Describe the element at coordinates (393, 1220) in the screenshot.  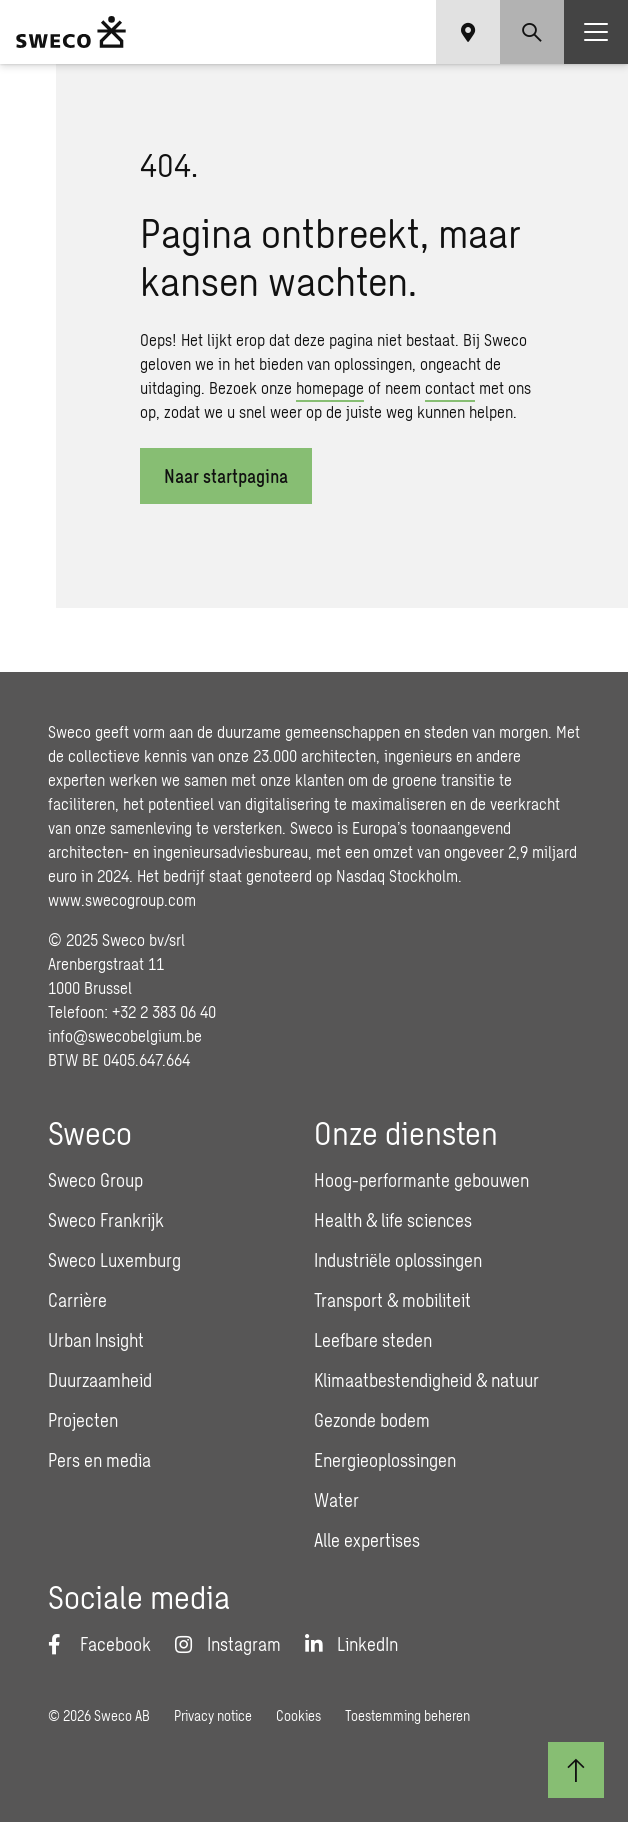
I see `Health & life sciences` at that location.